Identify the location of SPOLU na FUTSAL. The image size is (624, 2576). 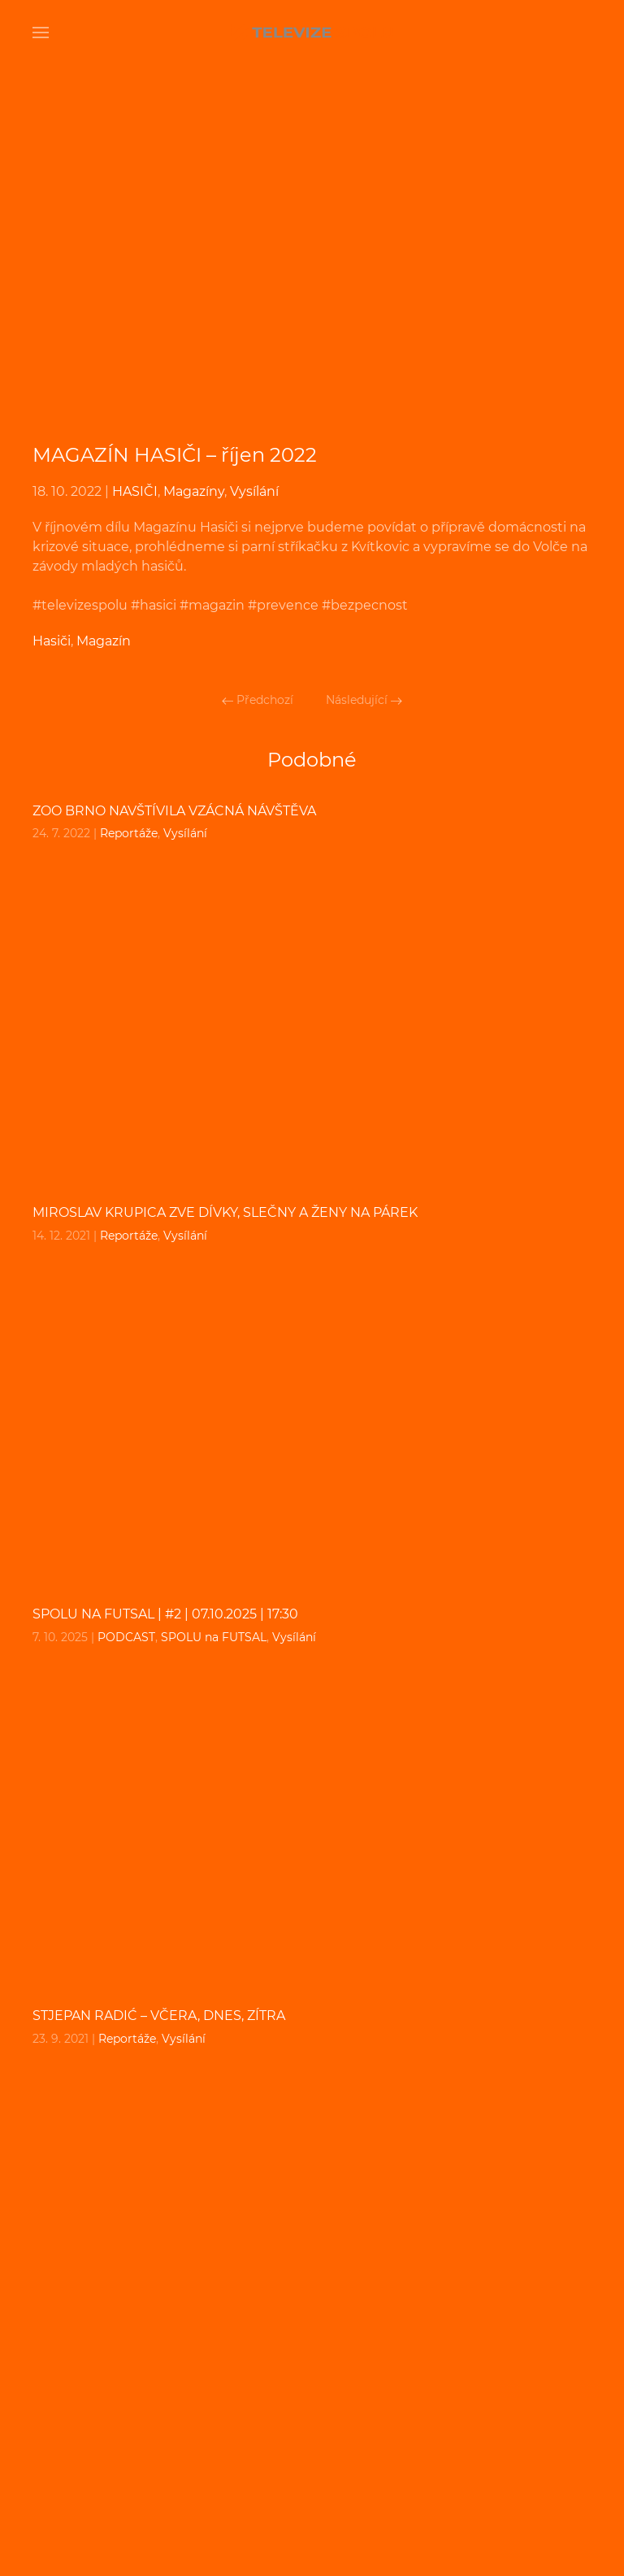
(213, 1637).